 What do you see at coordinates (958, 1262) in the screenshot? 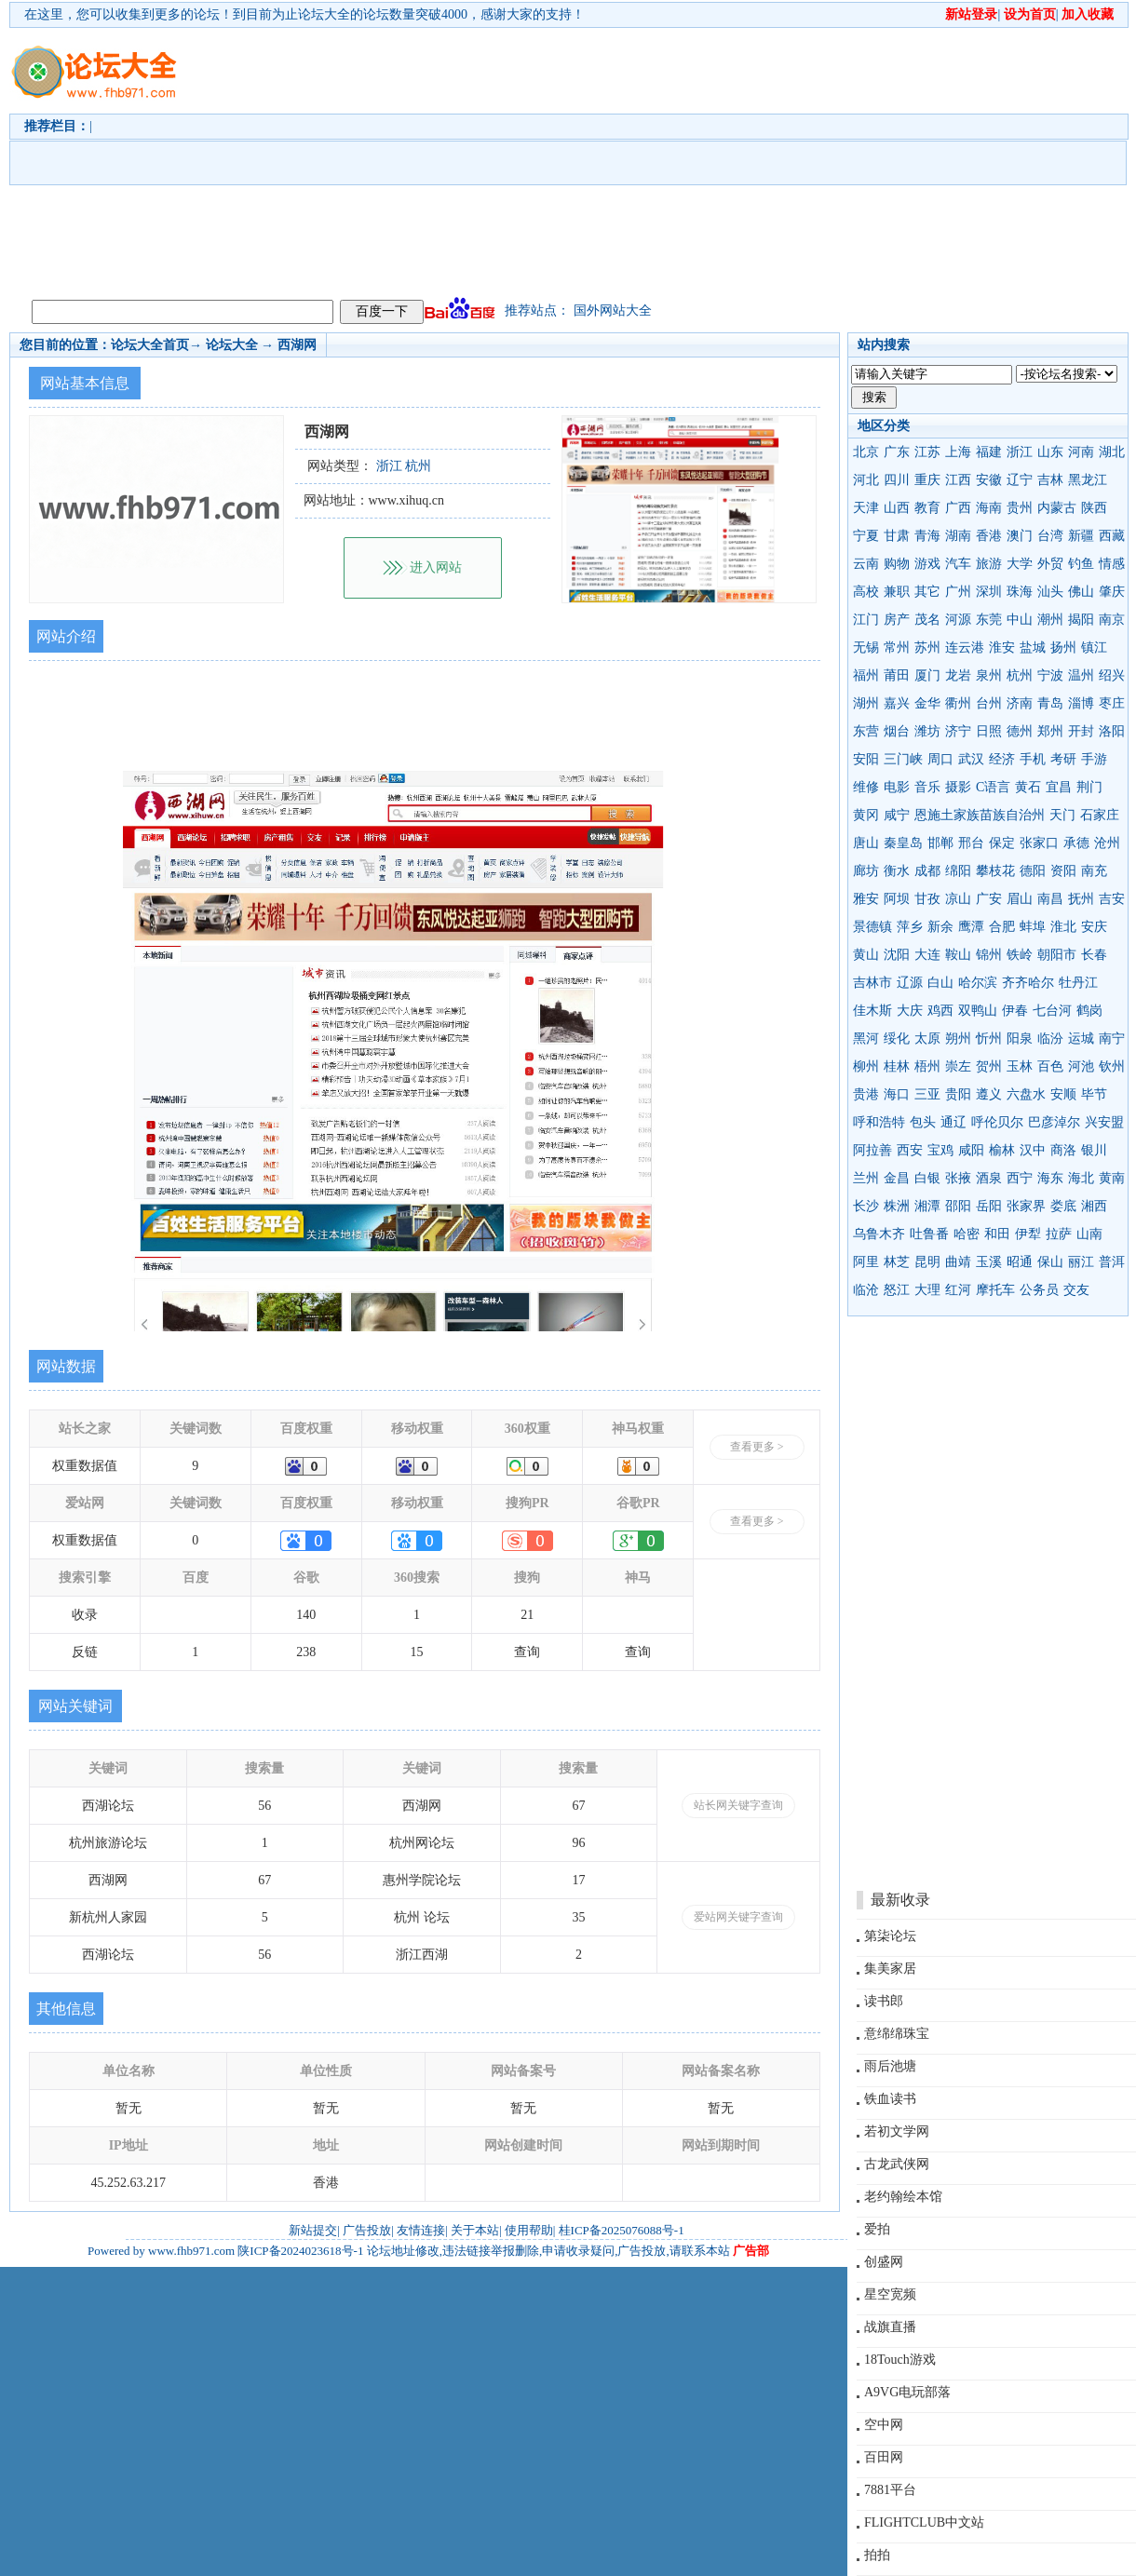
I see `曲靖` at bounding box center [958, 1262].